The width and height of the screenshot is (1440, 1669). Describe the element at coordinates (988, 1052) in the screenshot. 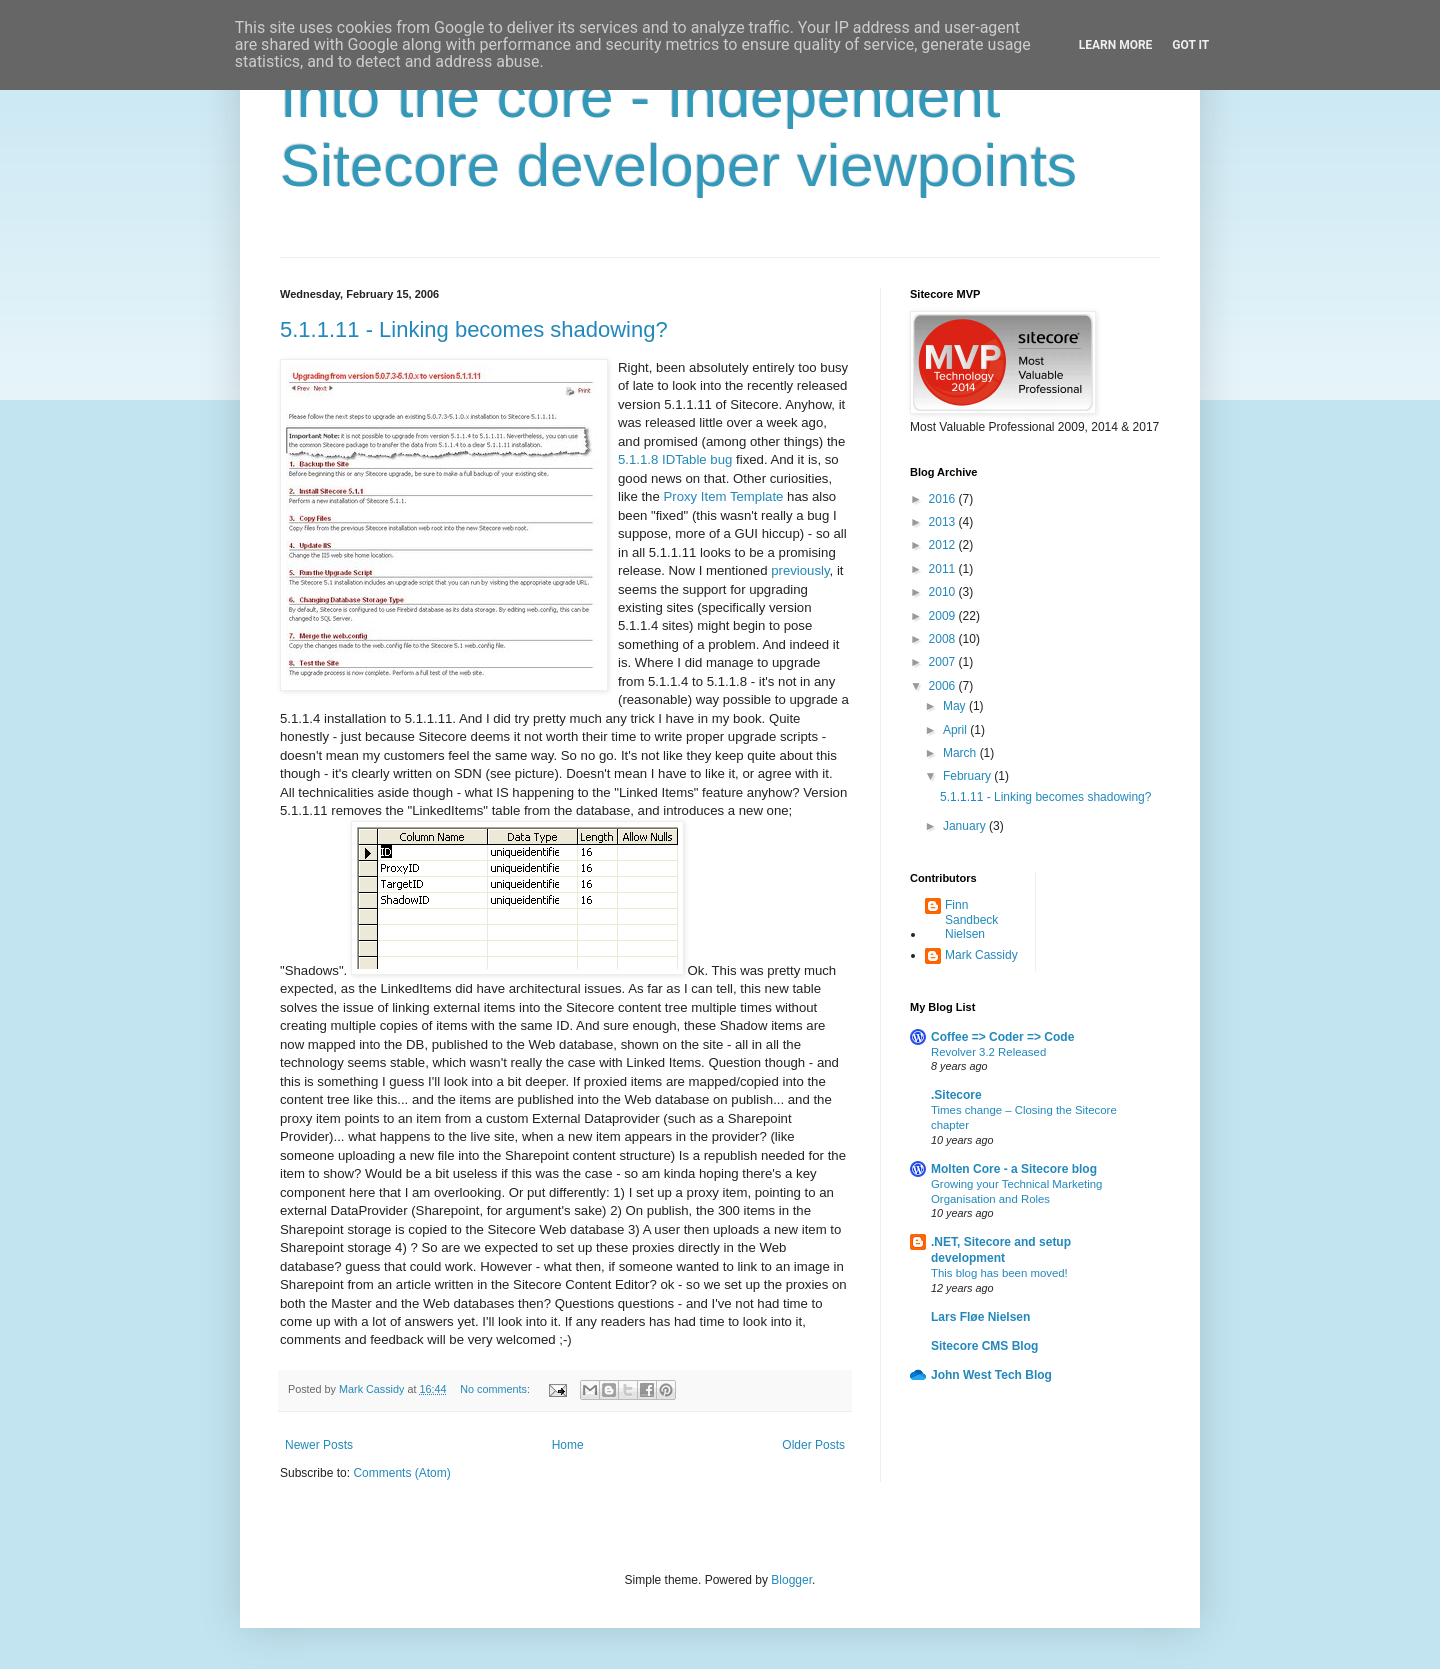

I see `Revolver 3.2 Released` at that location.